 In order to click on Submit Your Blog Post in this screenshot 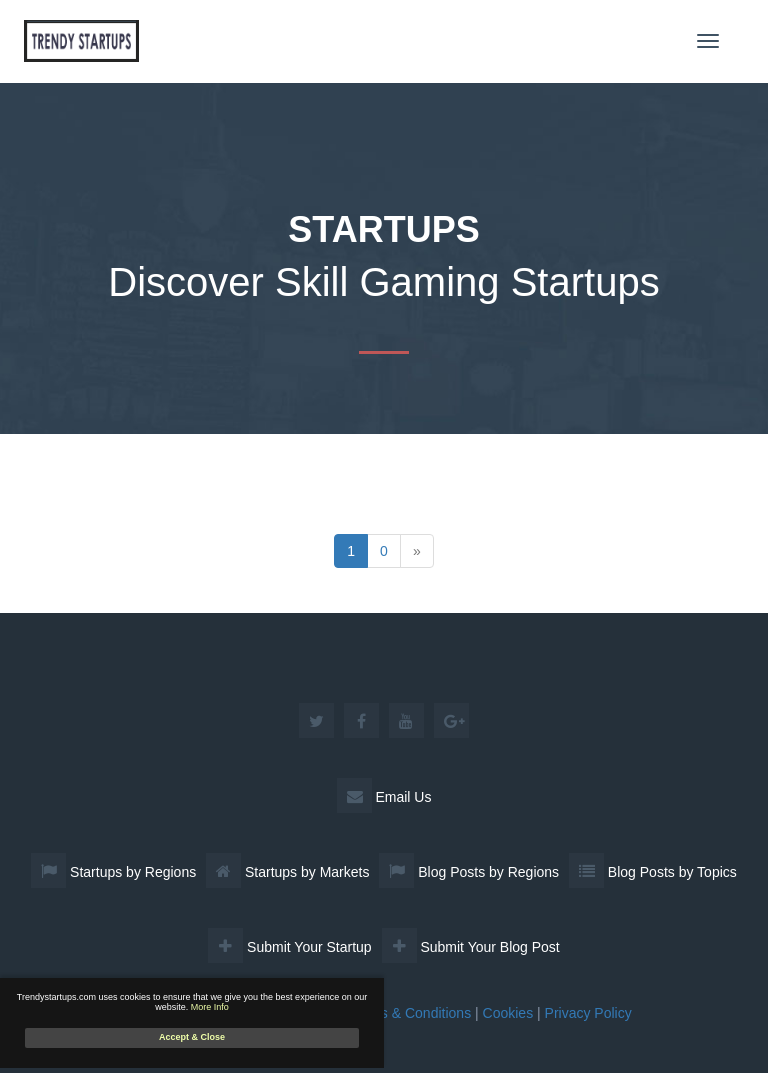, I will do `click(471, 947)`.